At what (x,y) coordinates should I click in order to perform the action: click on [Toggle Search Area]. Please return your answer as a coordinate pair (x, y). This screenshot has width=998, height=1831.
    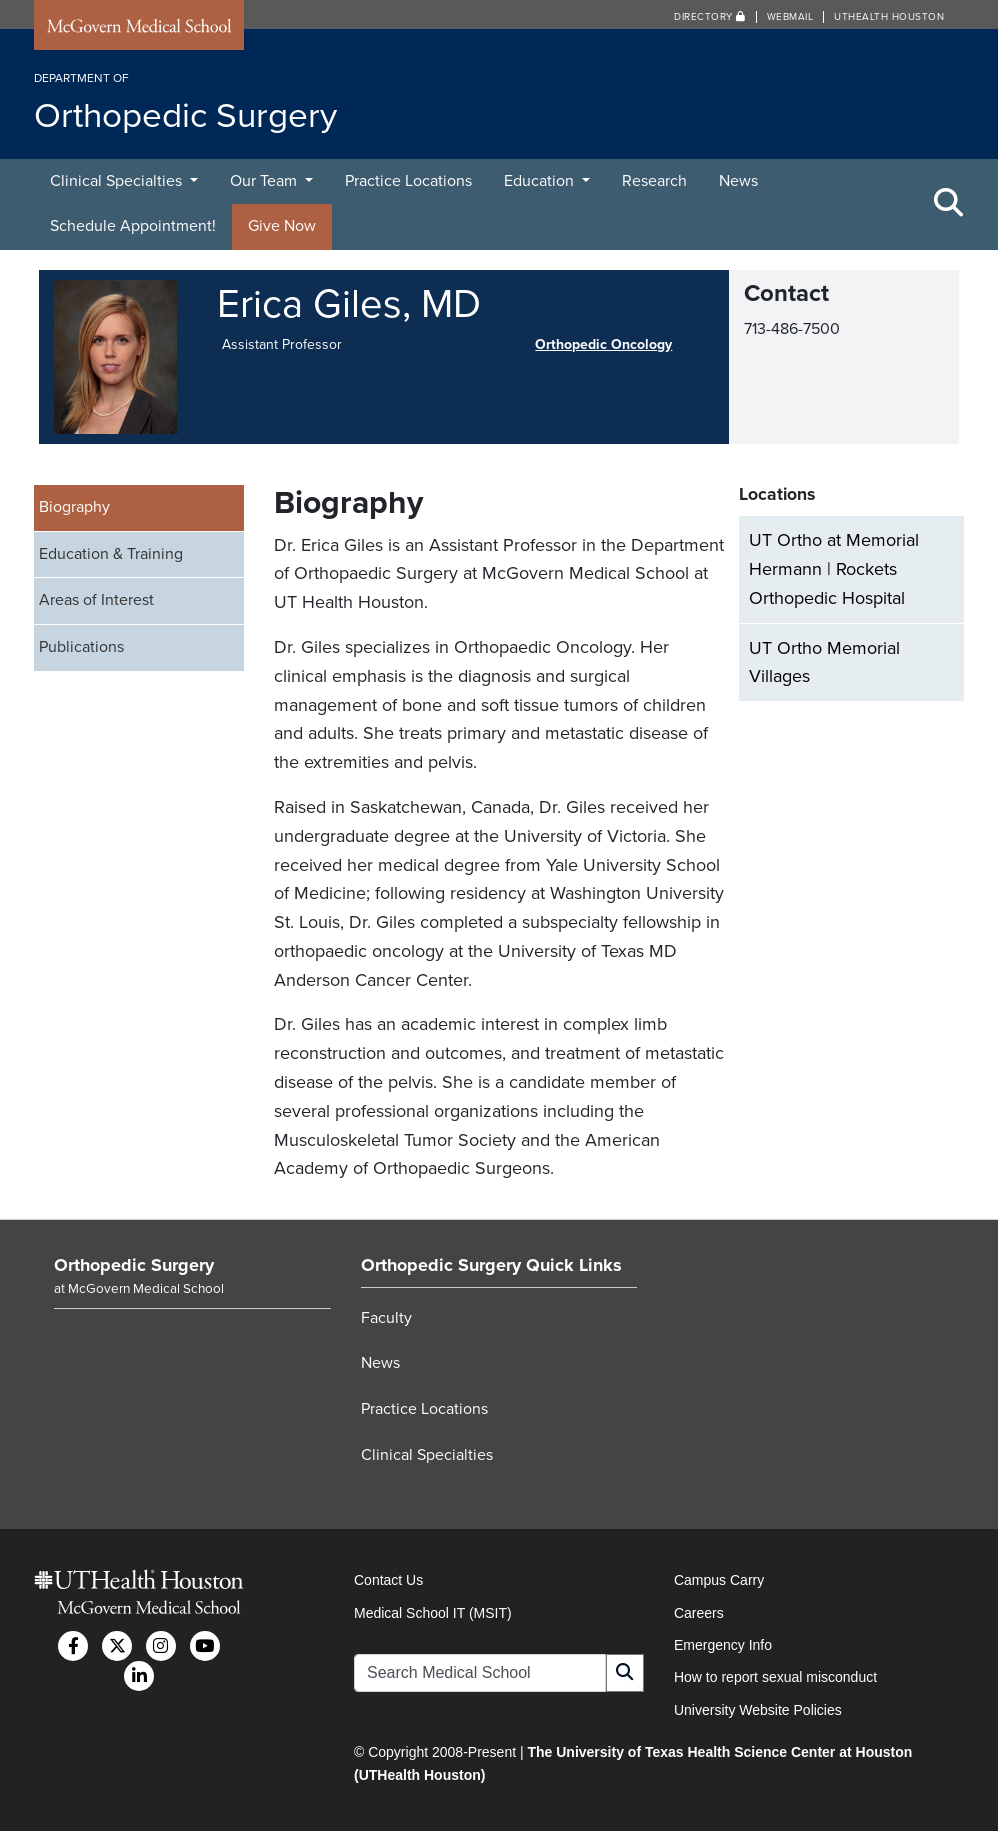
    Looking at the image, I should click on (949, 204).